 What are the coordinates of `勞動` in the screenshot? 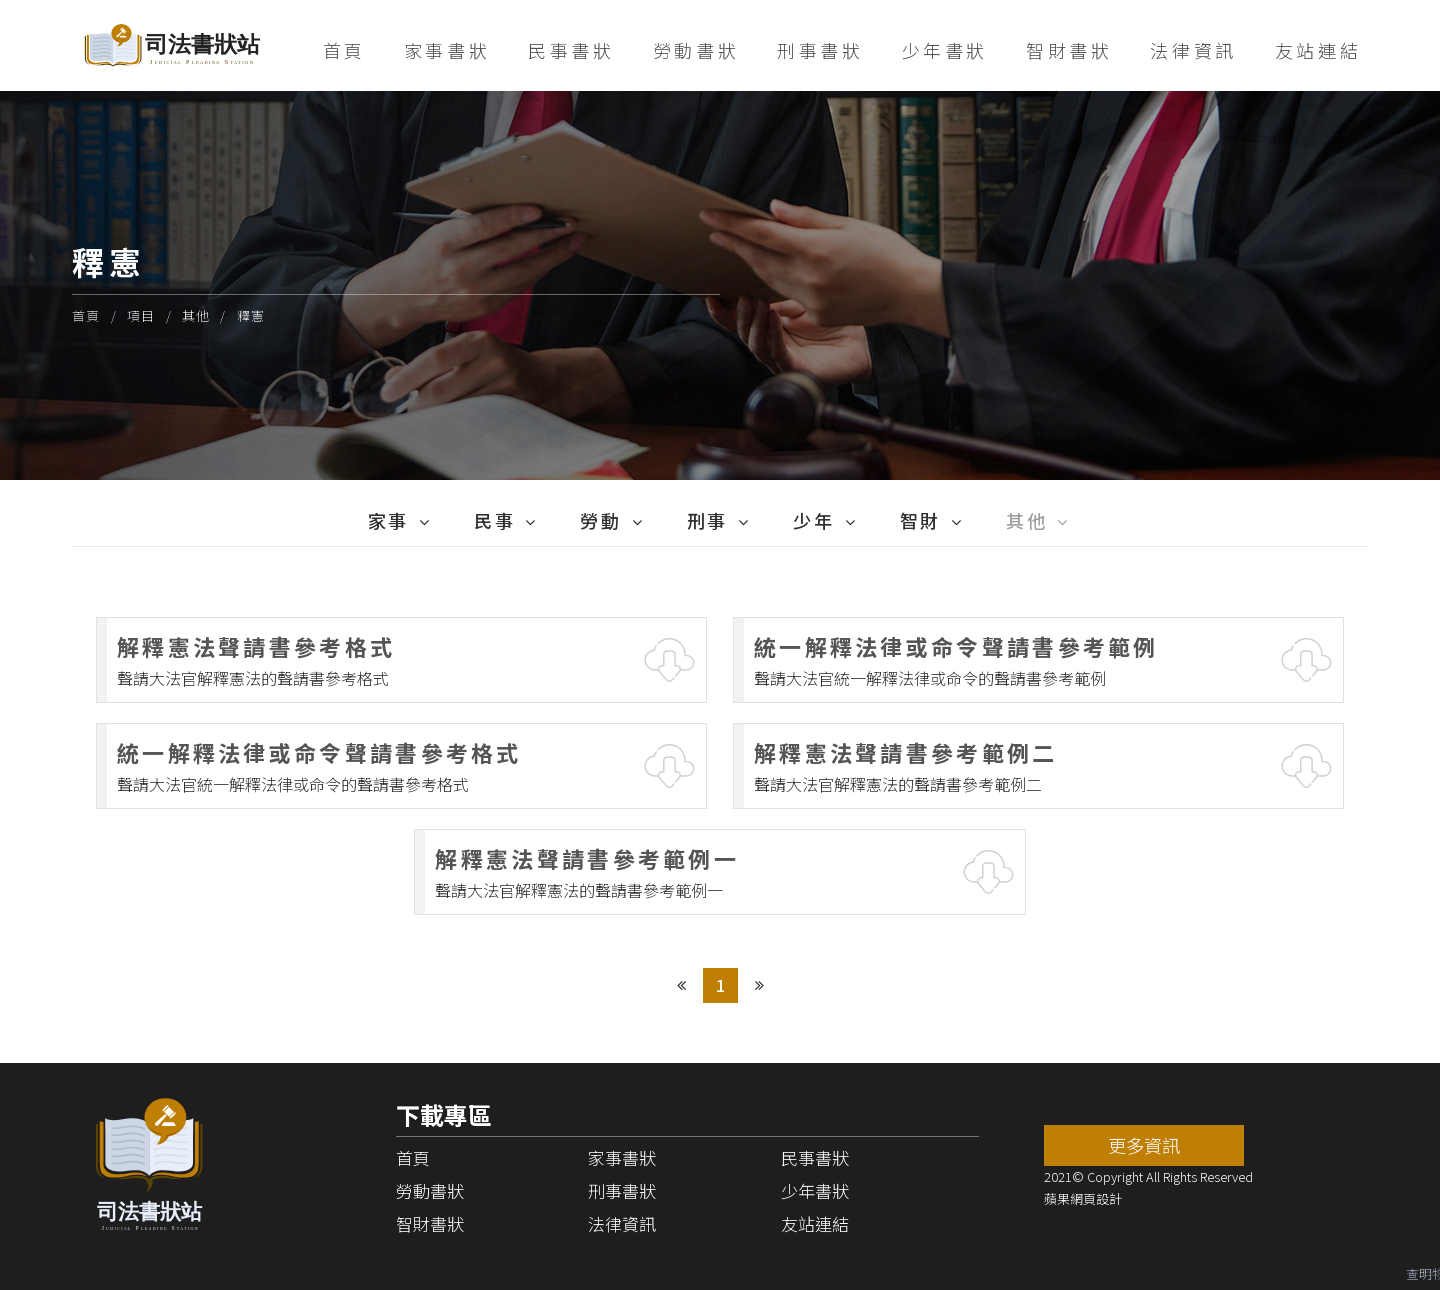 It's located at (600, 520).